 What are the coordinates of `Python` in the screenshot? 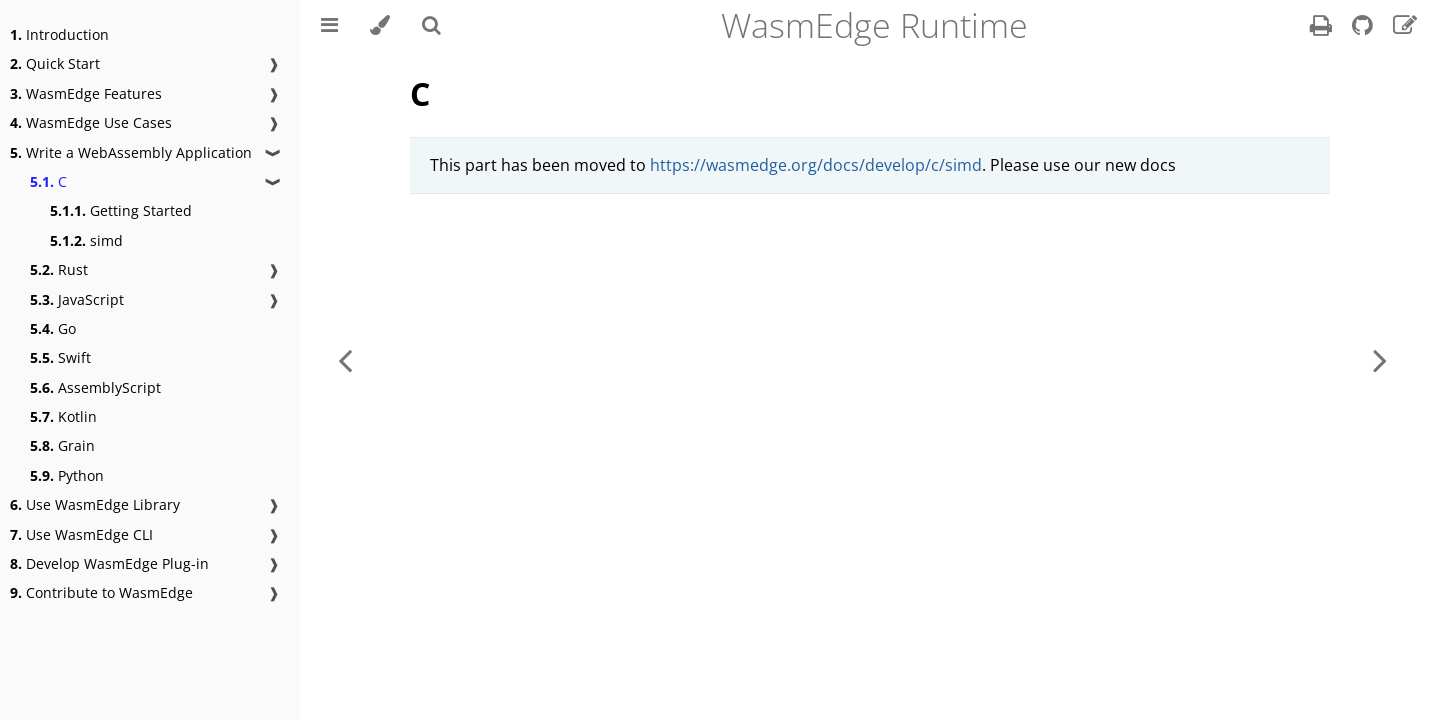 It's located at (67, 475).